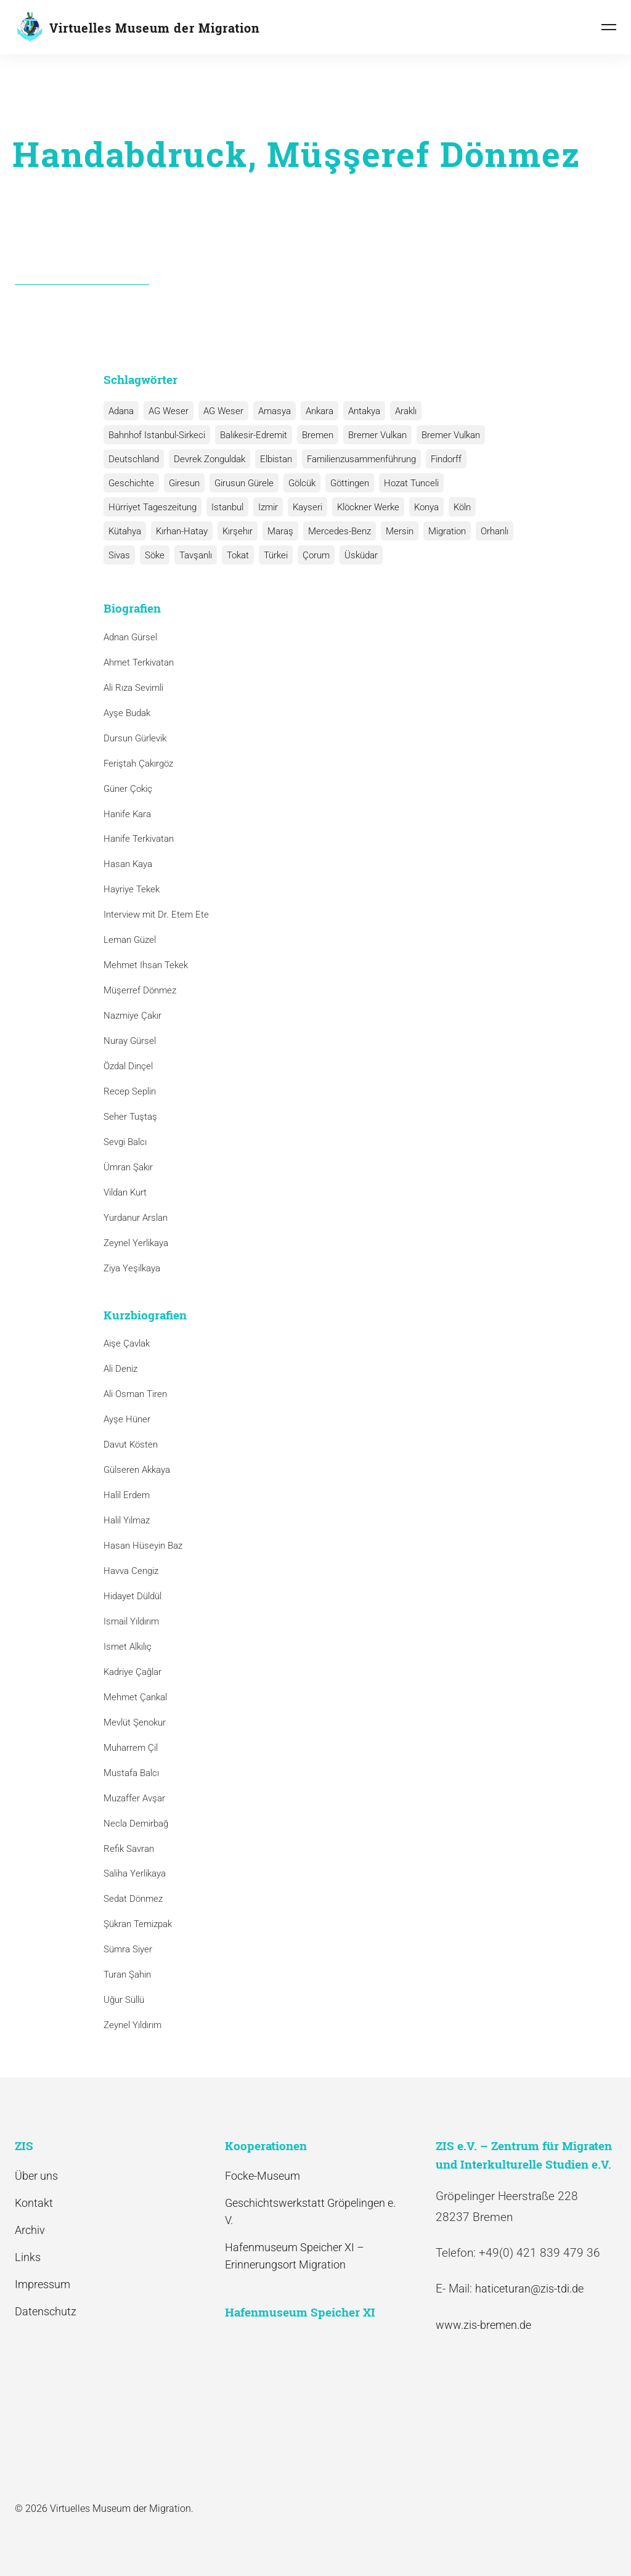  Describe the element at coordinates (127, 1495) in the screenshot. I see `Halil Erdem` at that location.